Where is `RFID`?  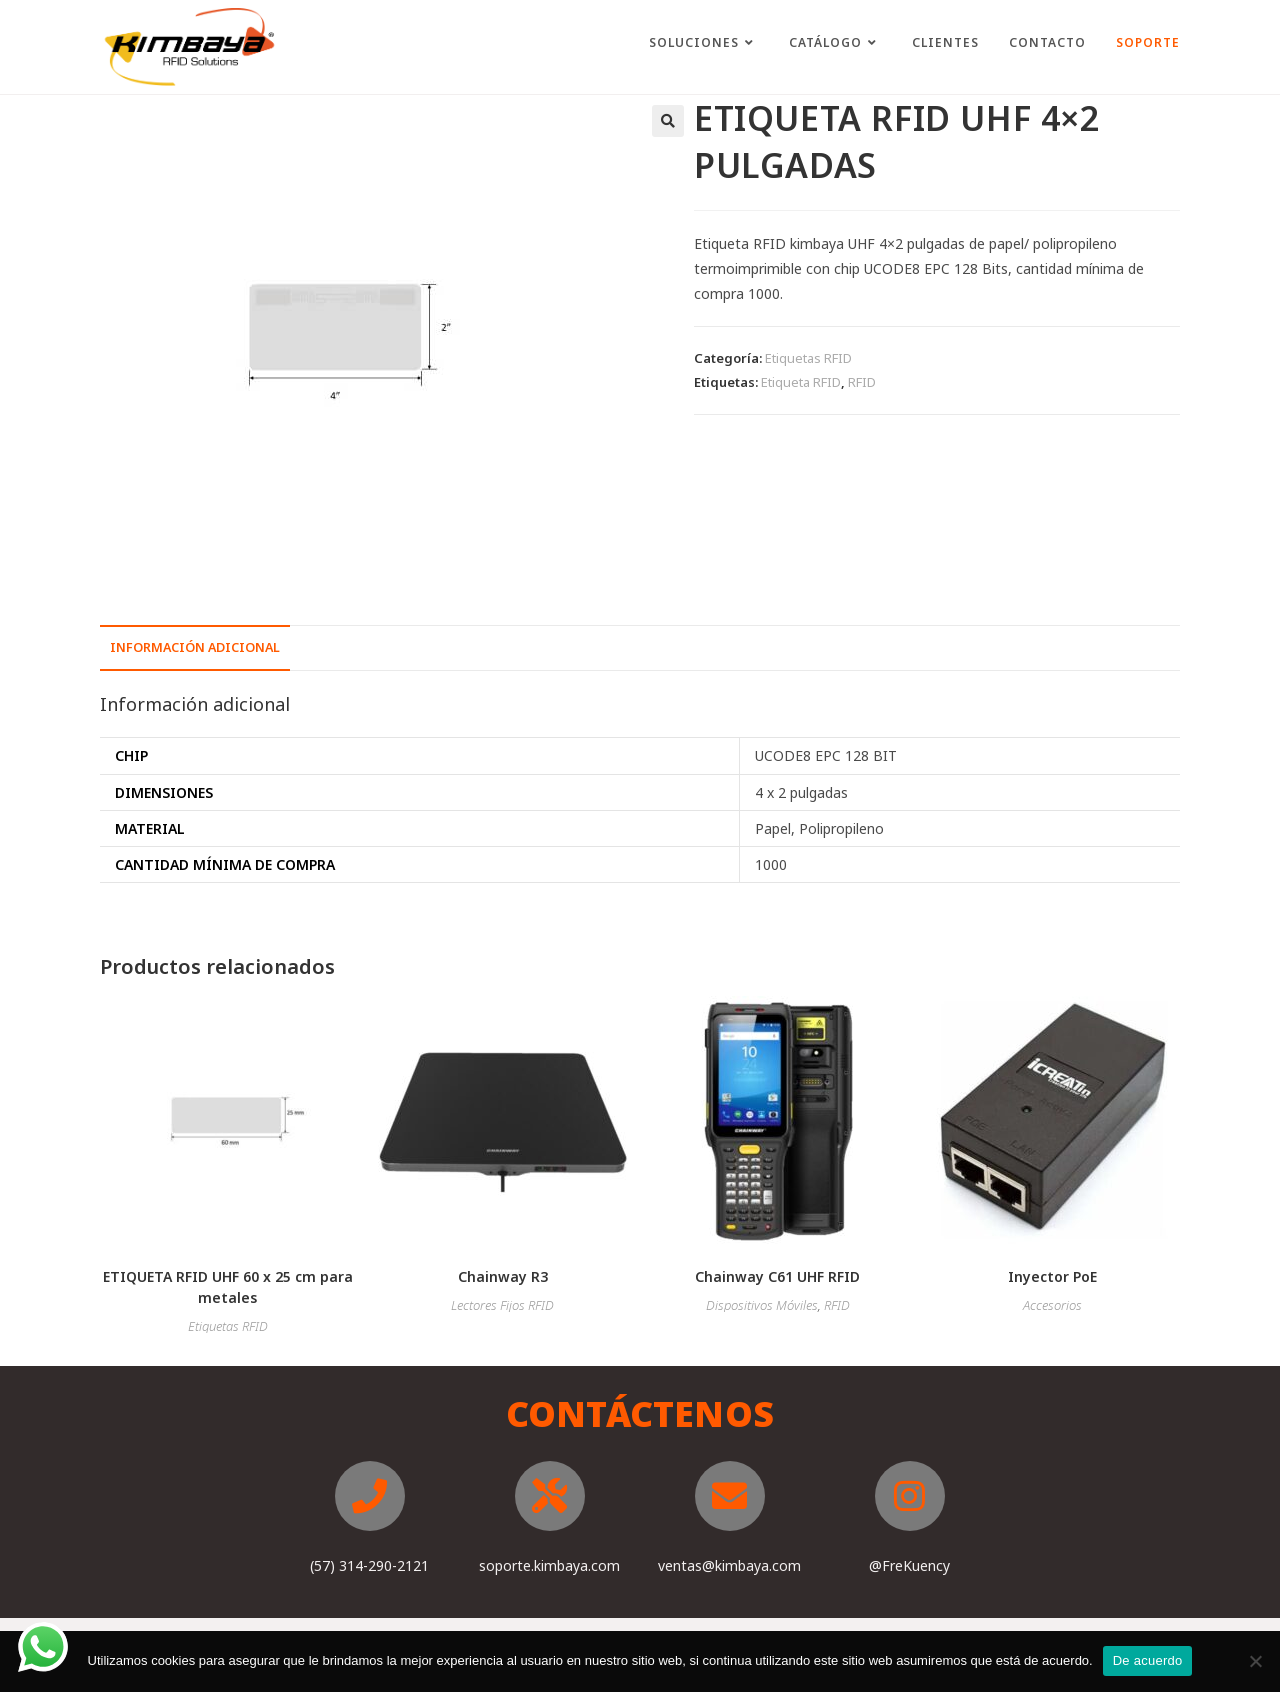 RFID is located at coordinates (862, 382).